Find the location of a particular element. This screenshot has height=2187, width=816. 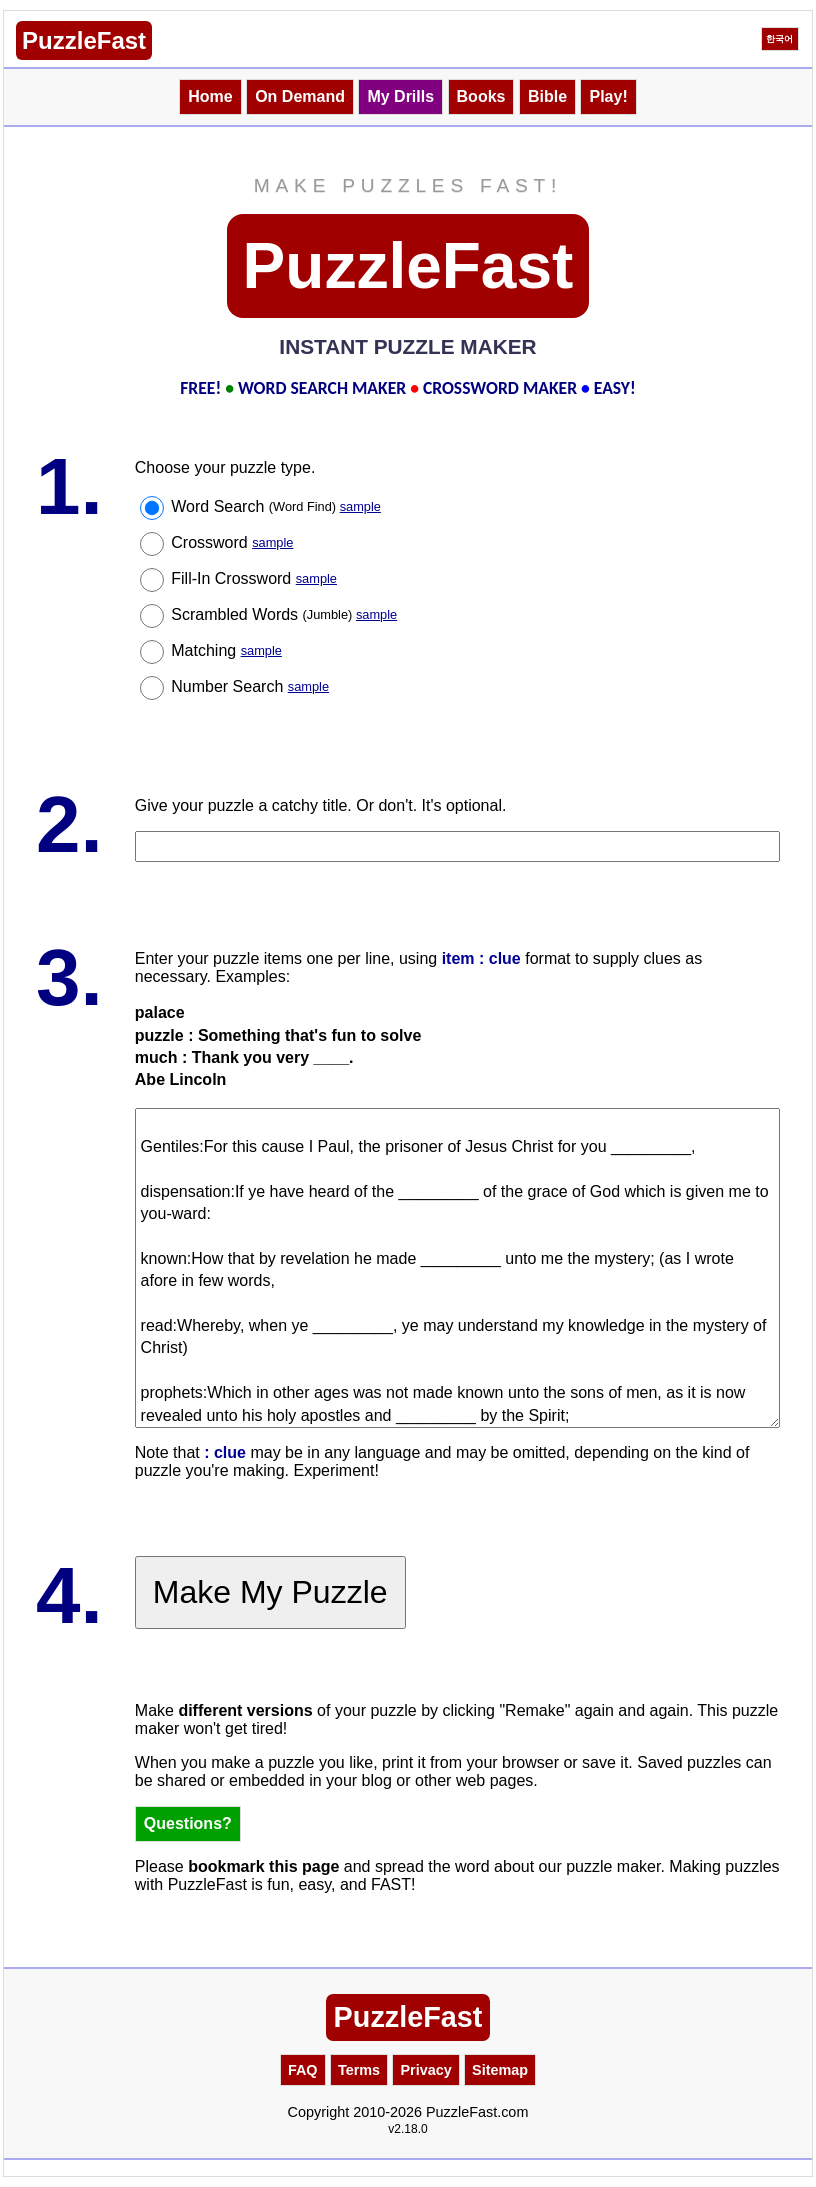

Matching is located at coordinates (226, 650).